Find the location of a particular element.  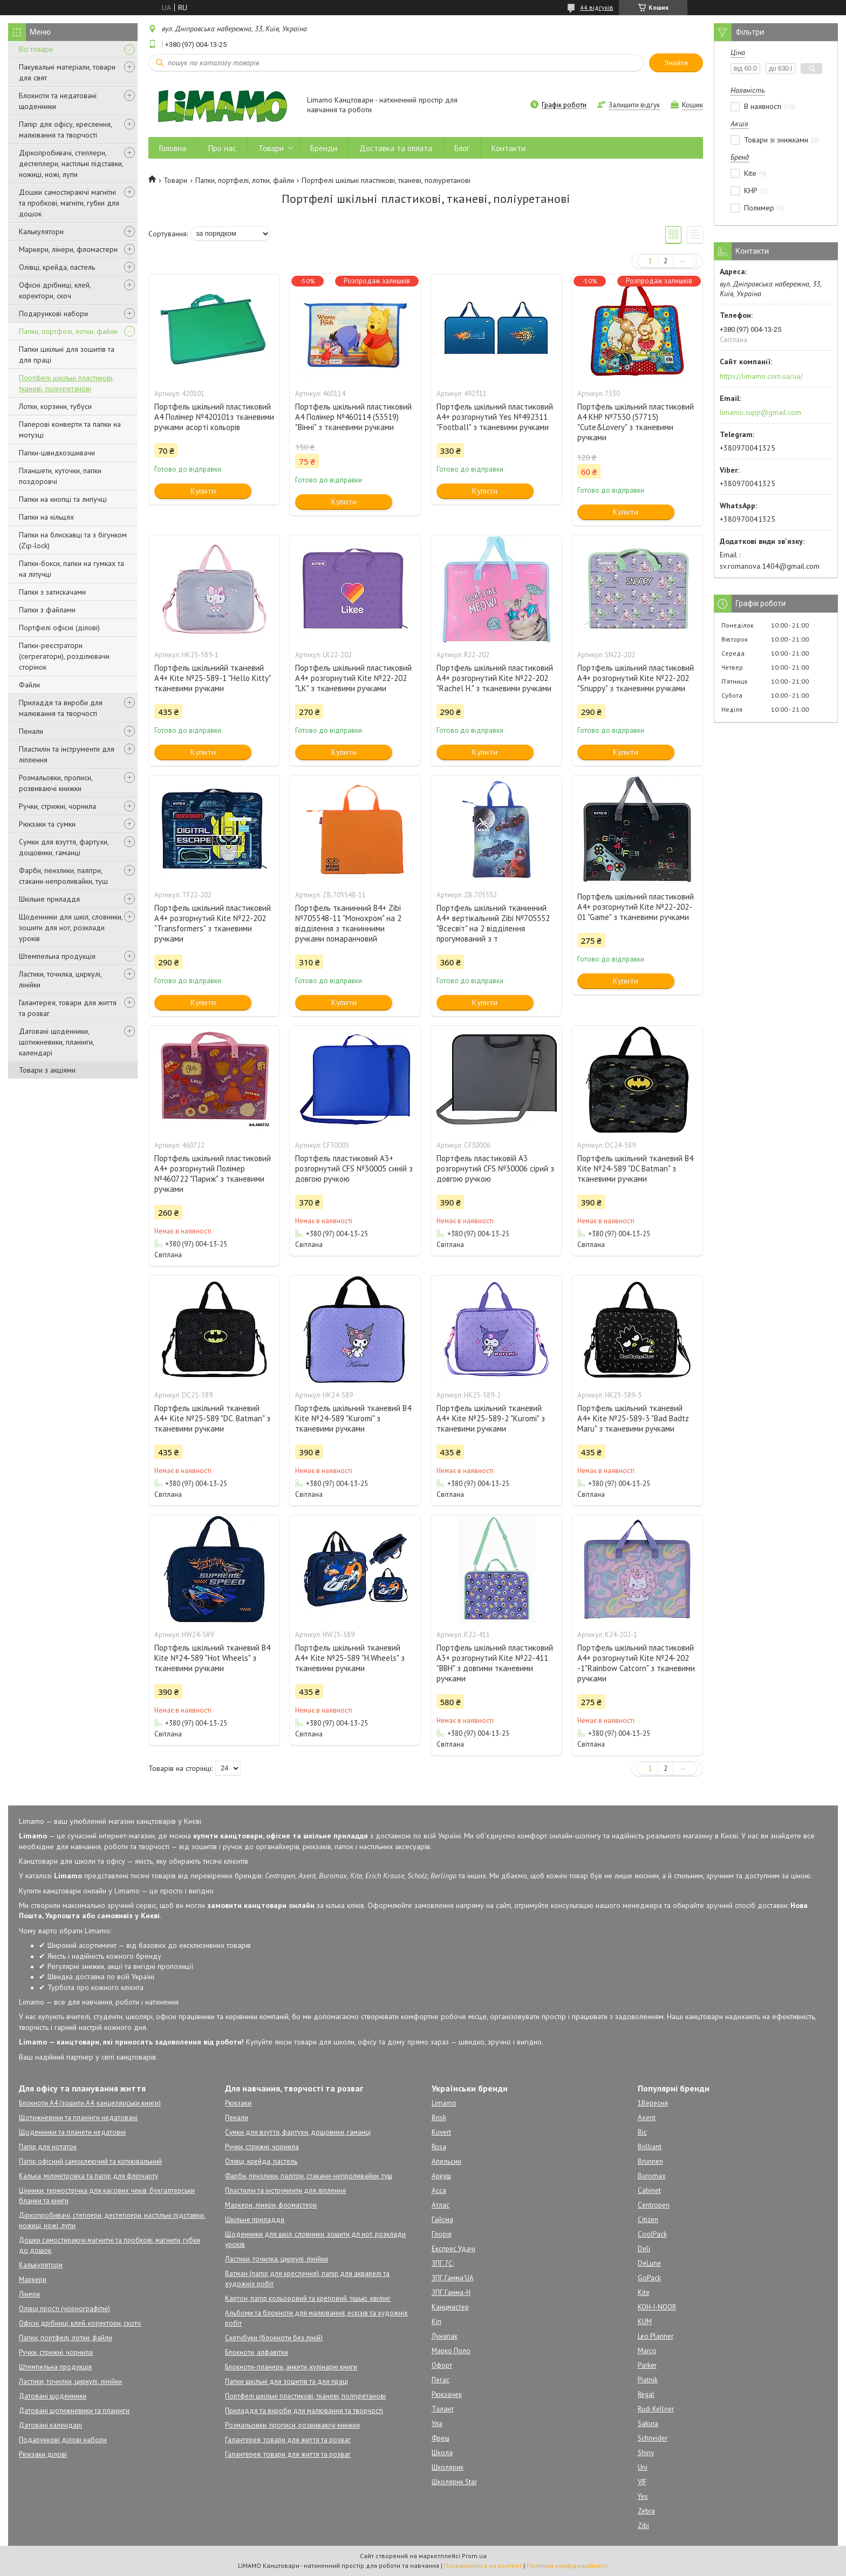

Портфель шкільний пластиковий А4 Полімер №420101з тканевими ручками асорті кольорів is located at coordinates (214, 416).